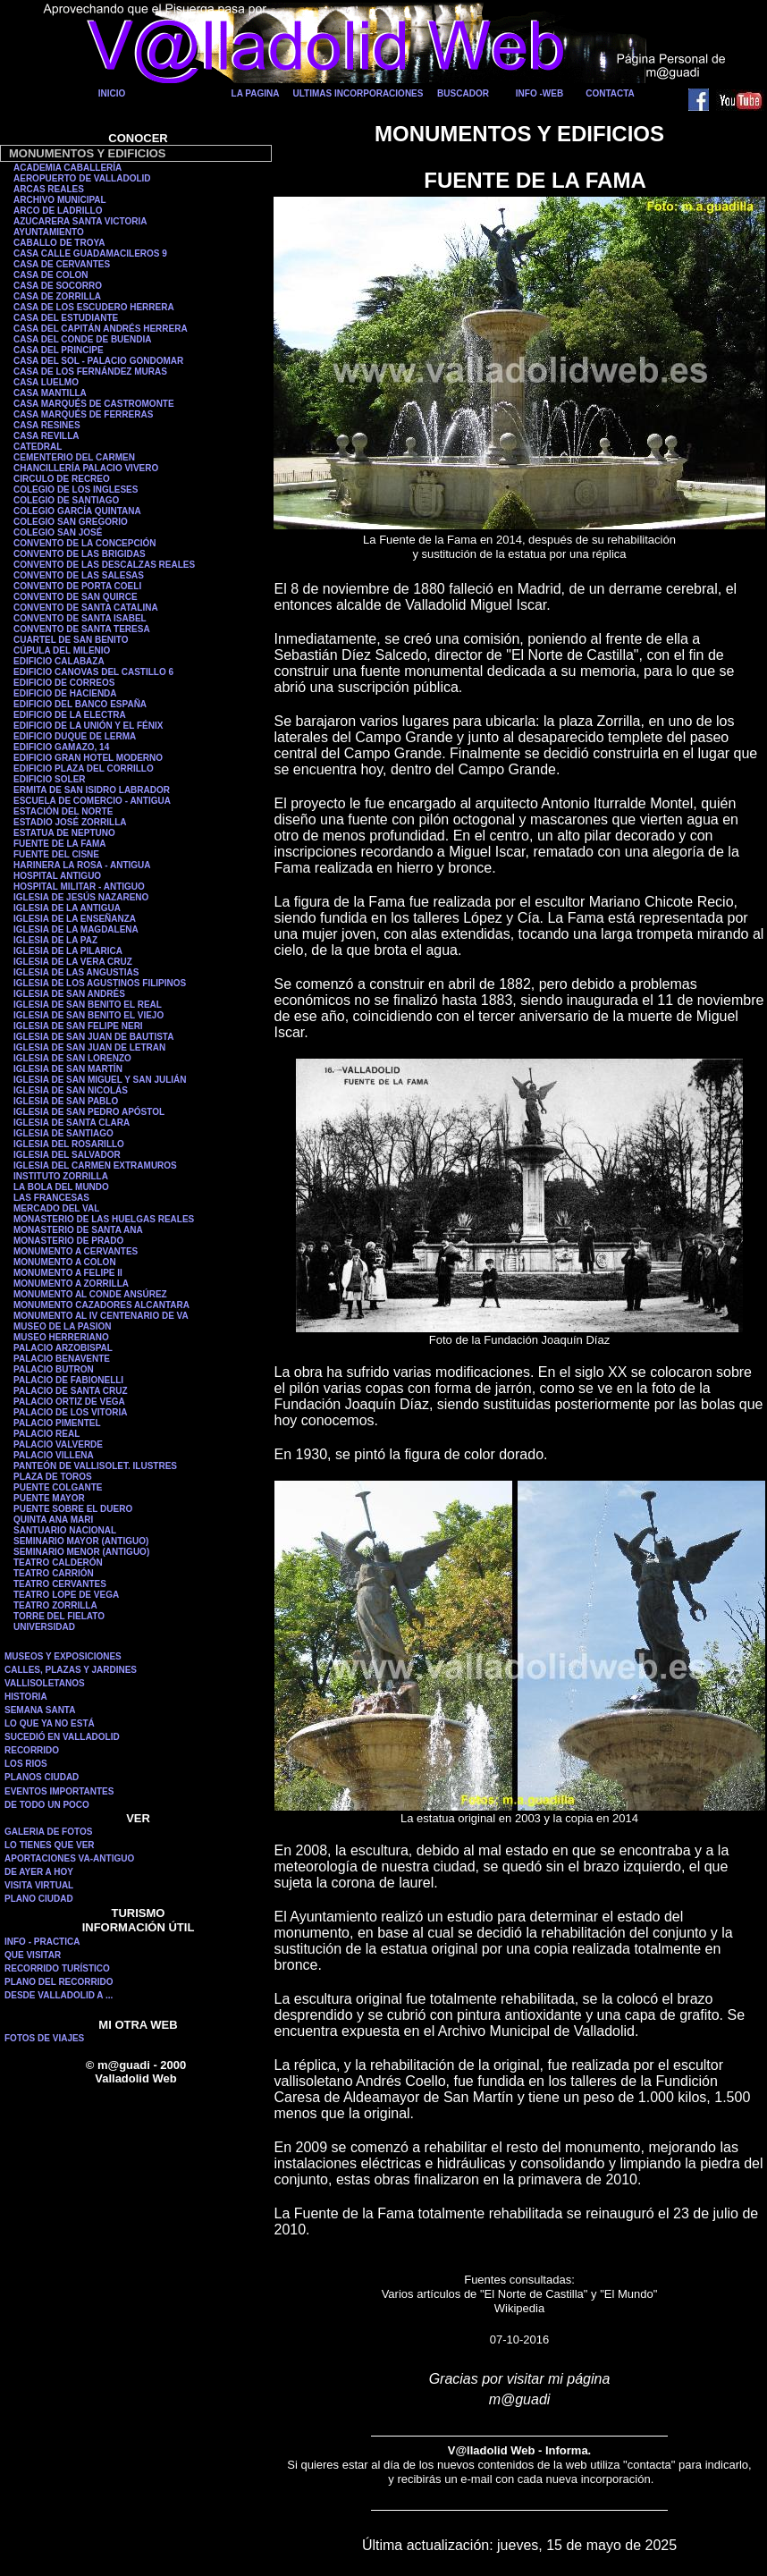 The width and height of the screenshot is (767, 2576). What do you see at coordinates (75, 597) in the screenshot?
I see `CONVENTO DE SAN QUIRCE` at bounding box center [75, 597].